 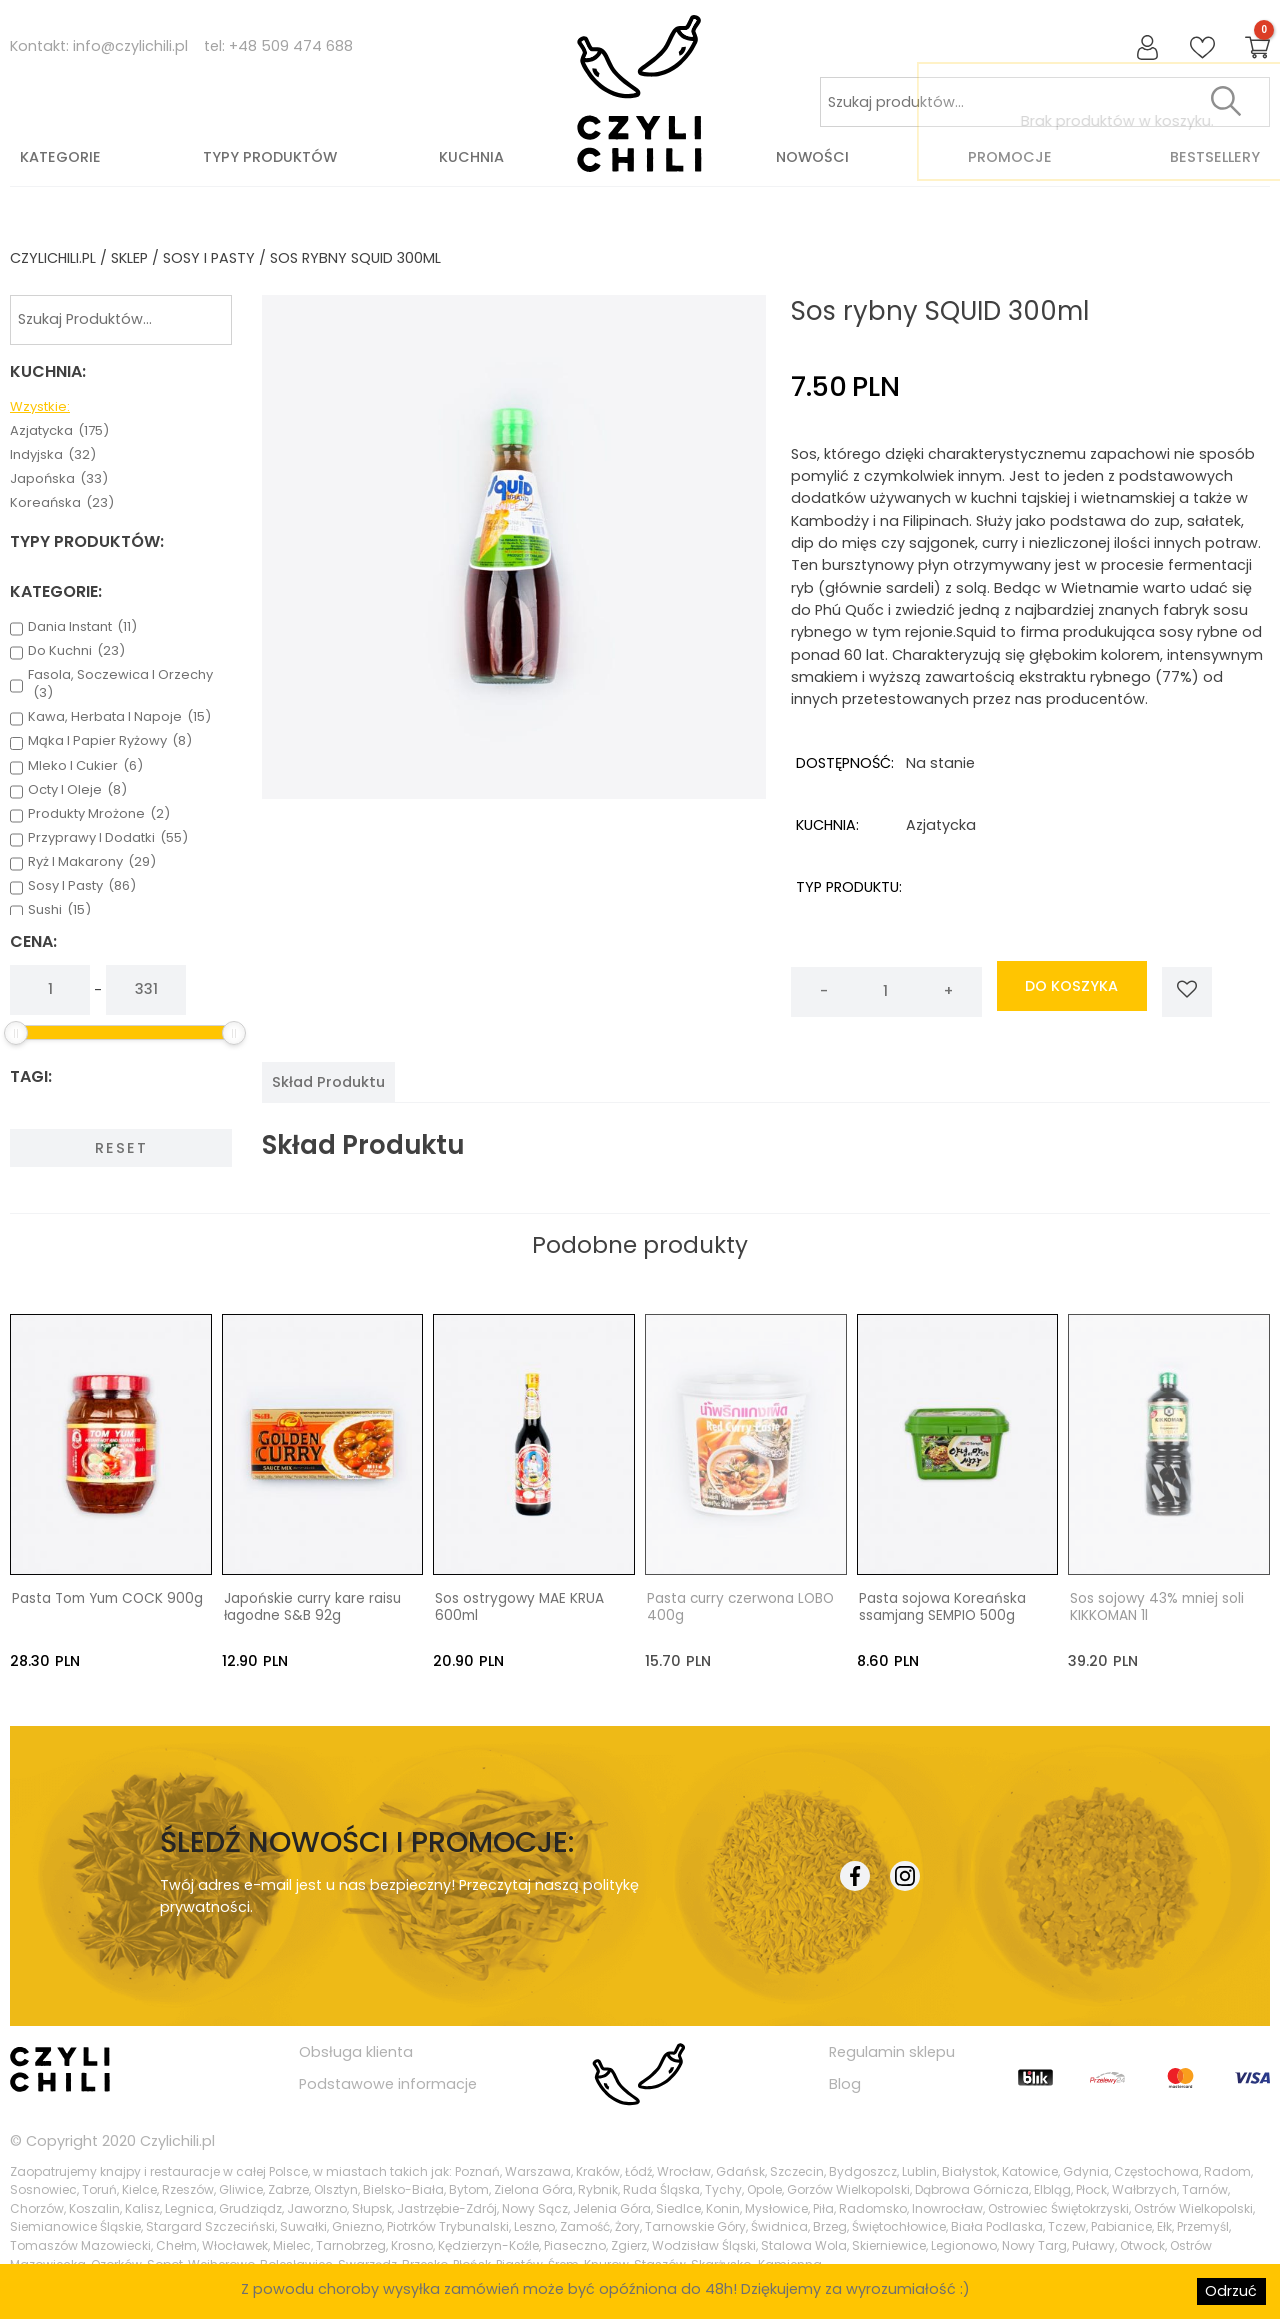 What do you see at coordinates (120, 684) in the screenshot?
I see `fasola, soczewica i orzechy` at bounding box center [120, 684].